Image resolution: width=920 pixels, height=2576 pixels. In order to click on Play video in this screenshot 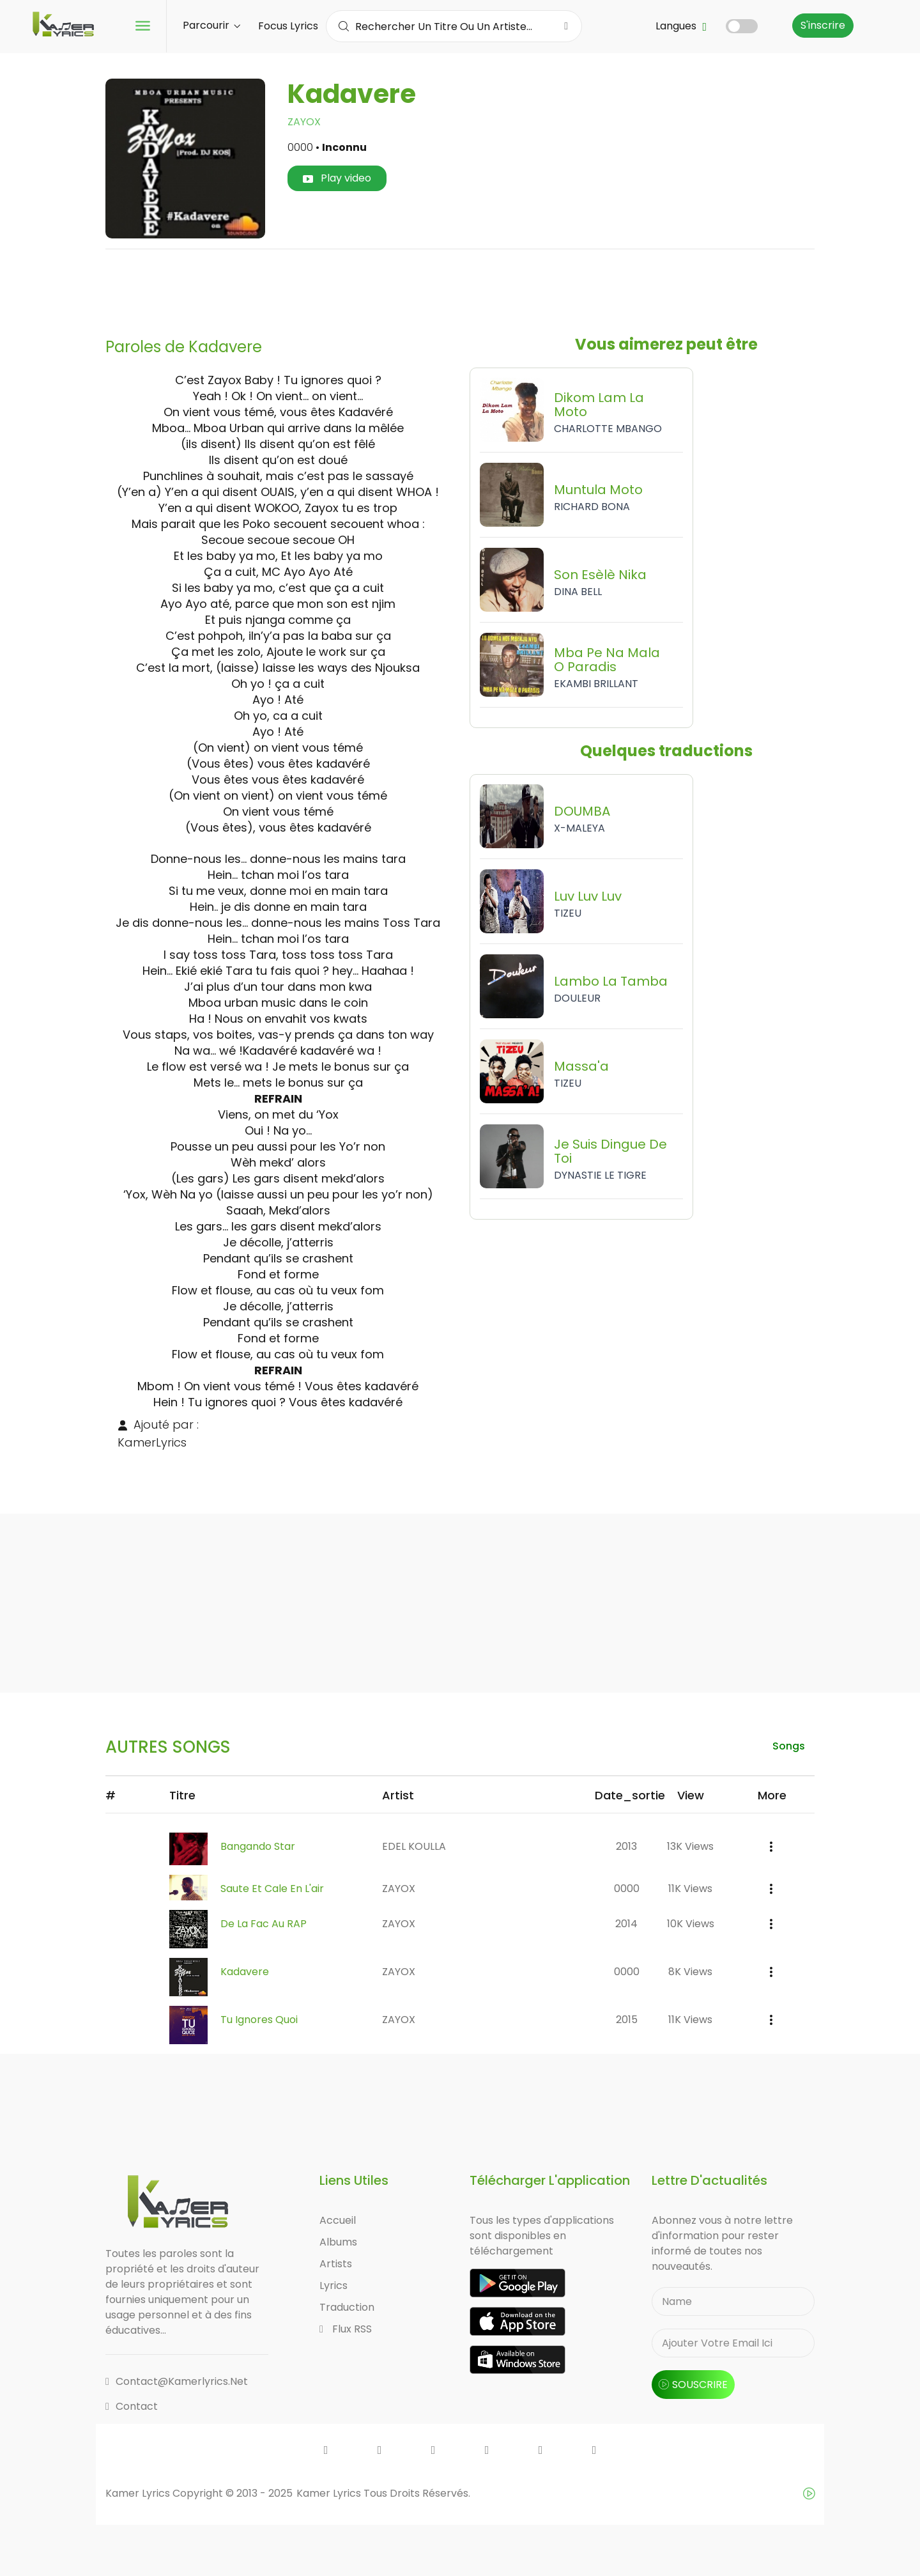, I will do `click(337, 178)`.